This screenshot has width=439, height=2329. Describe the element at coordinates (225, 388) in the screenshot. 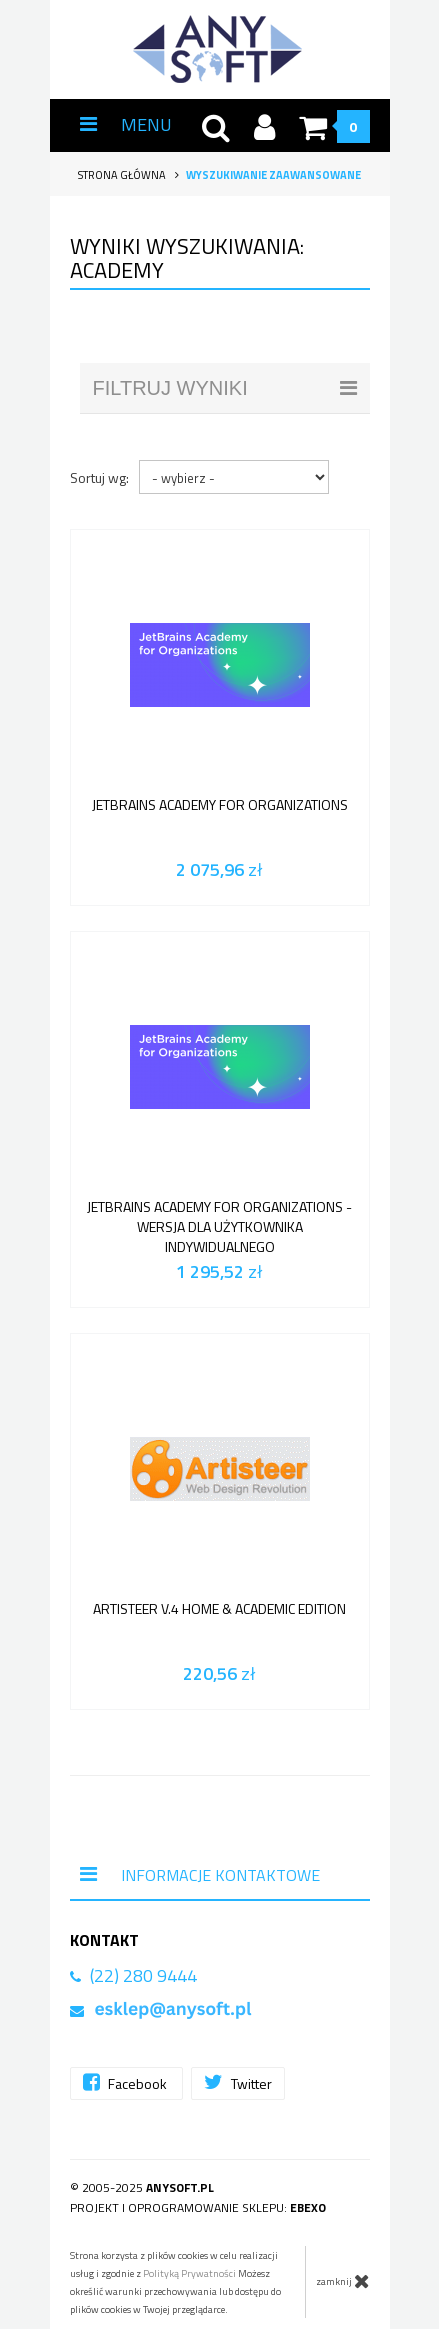

I see `filtruj wyniki` at that location.